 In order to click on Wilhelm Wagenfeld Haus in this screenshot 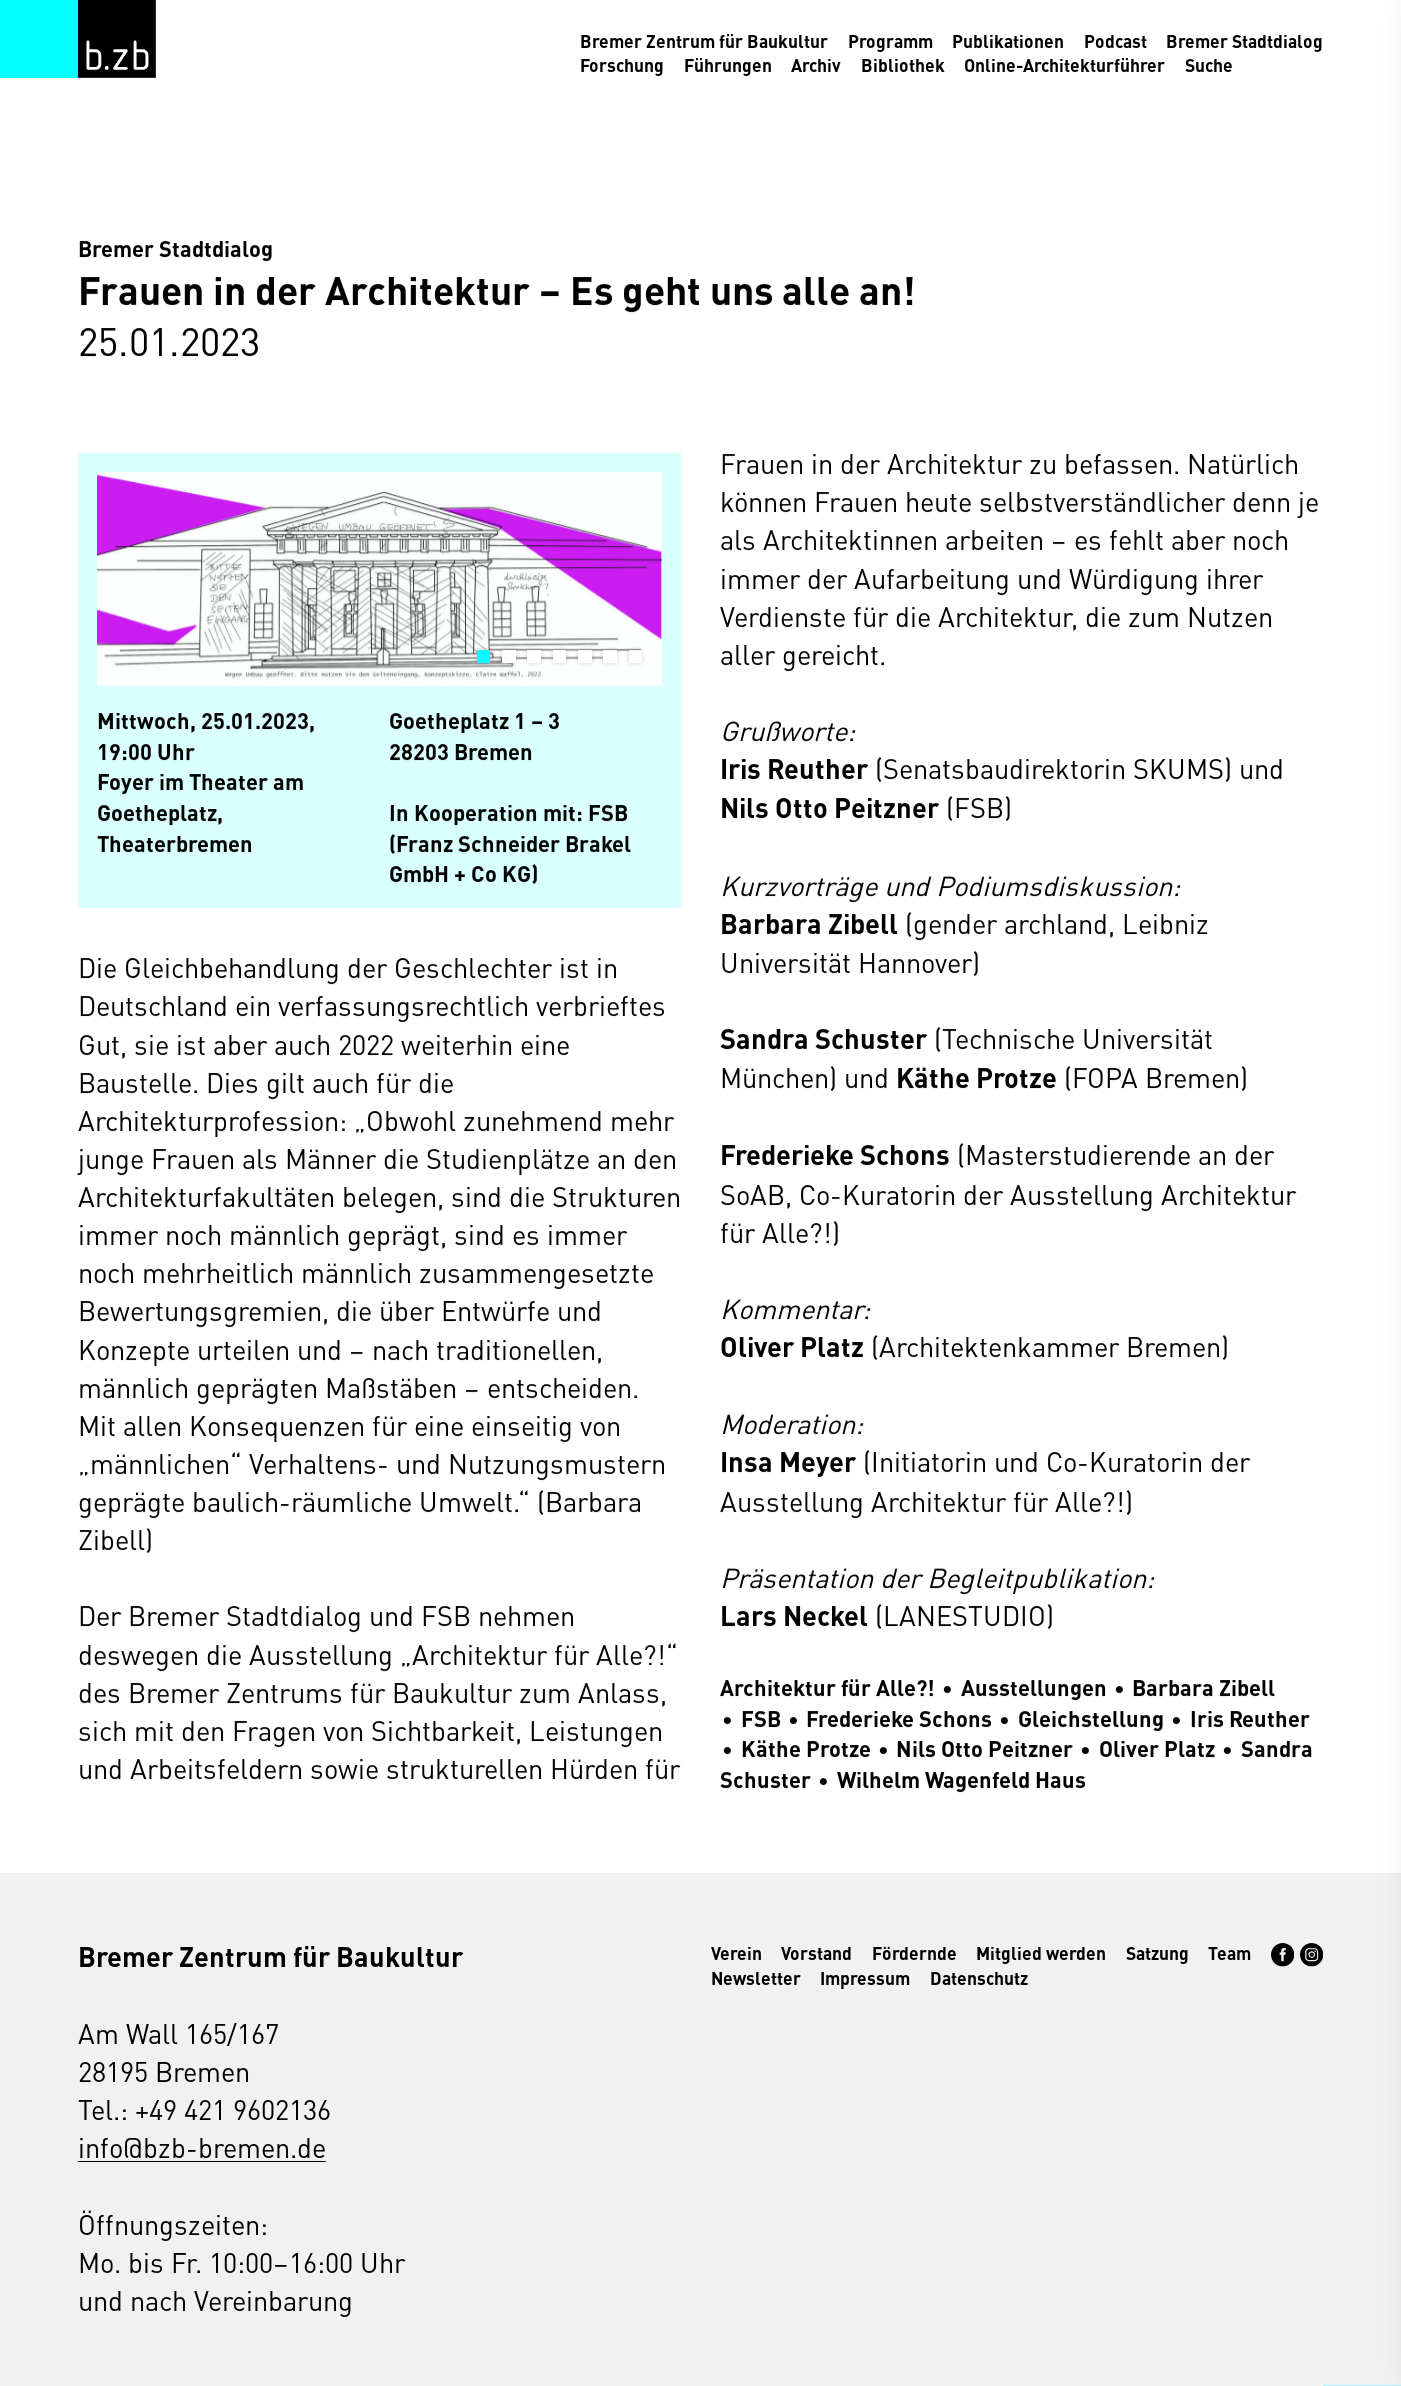, I will do `click(961, 1778)`.